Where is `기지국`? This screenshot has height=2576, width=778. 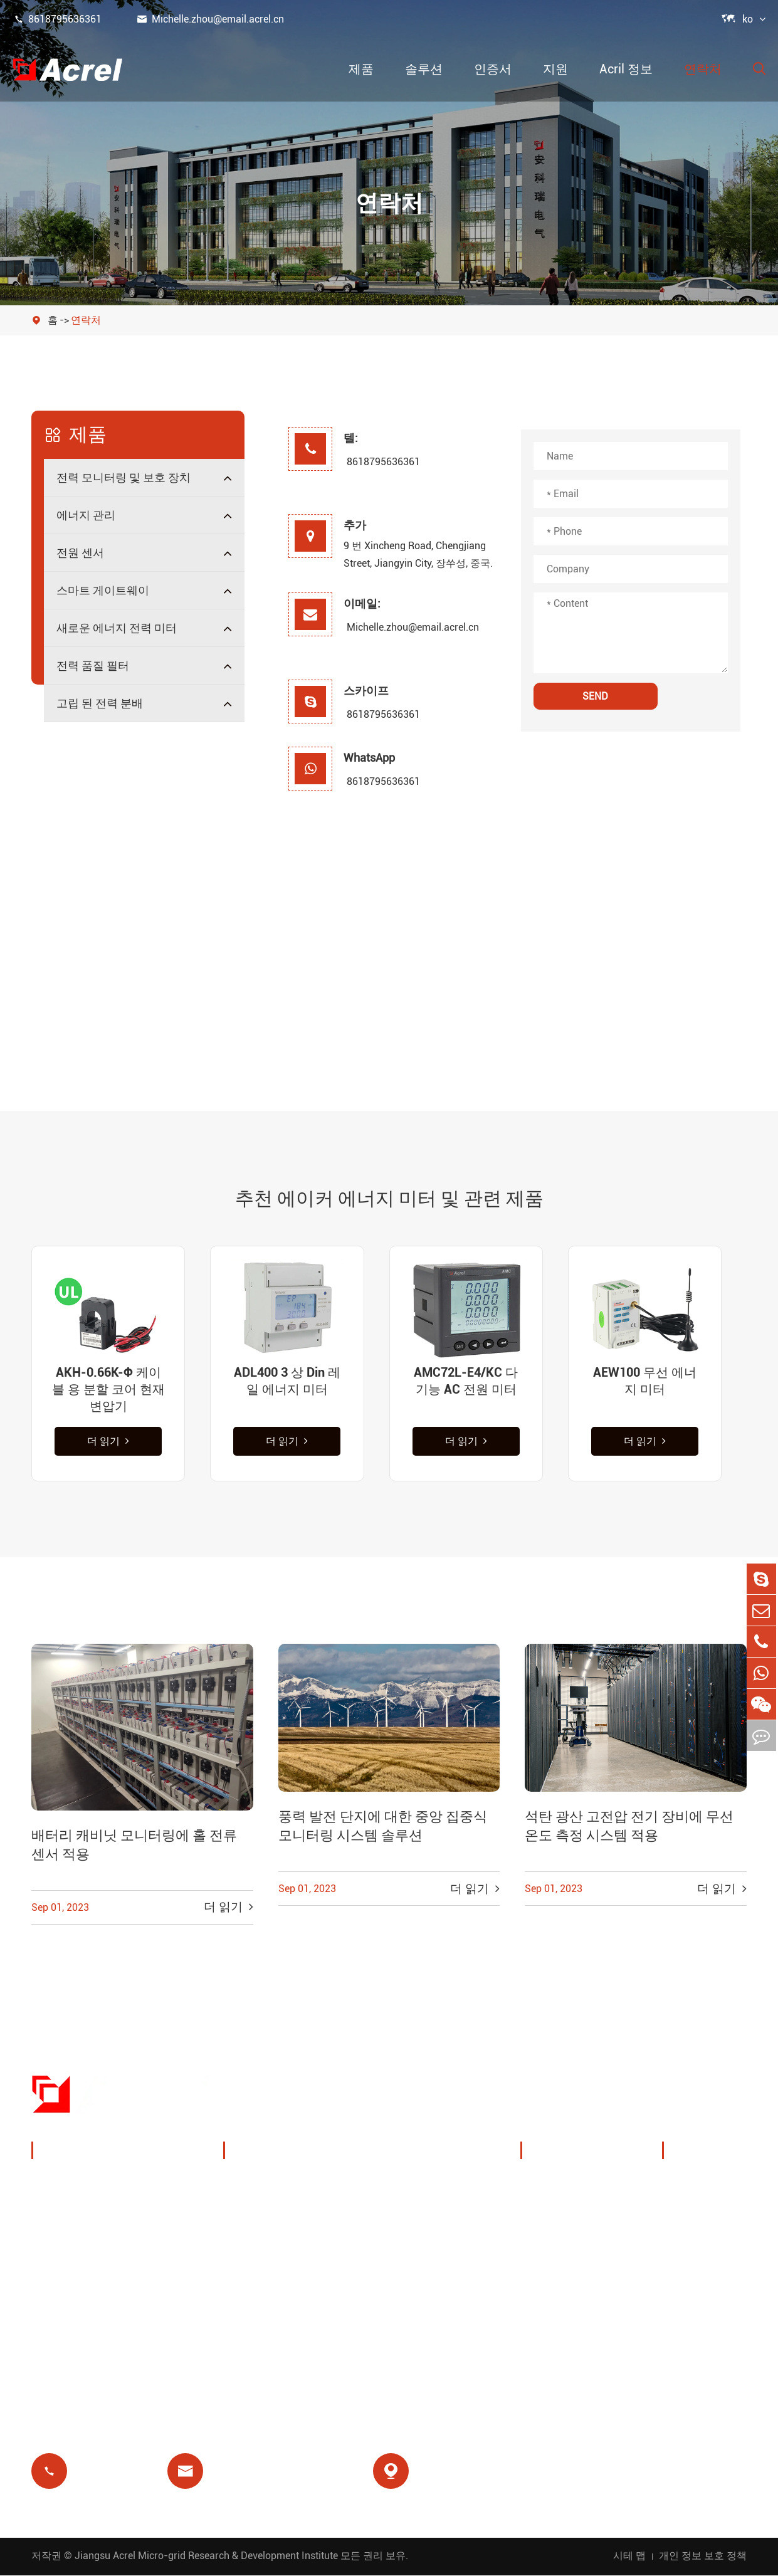 기지국 is located at coordinates (254, 2246).